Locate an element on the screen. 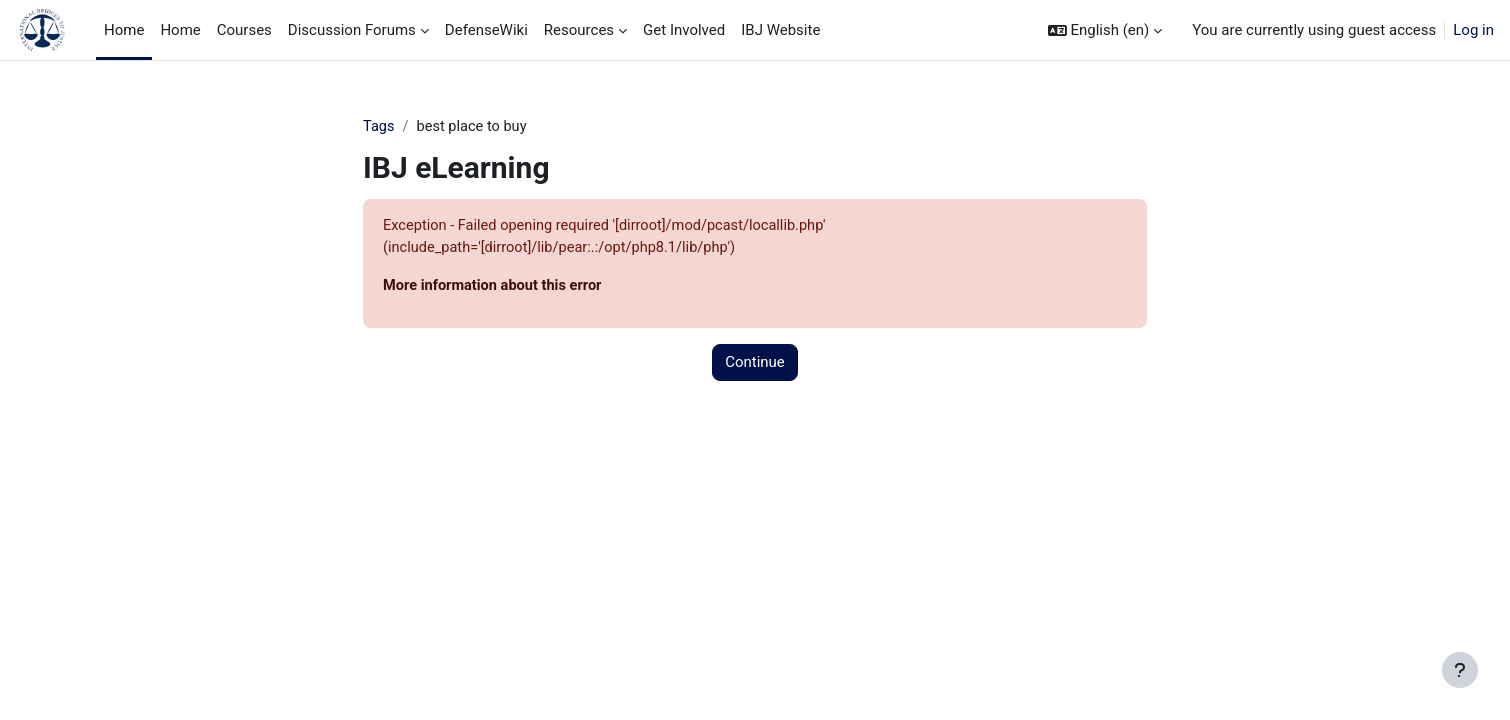 The width and height of the screenshot is (1510, 720). Continue is located at coordinates (755, 365).